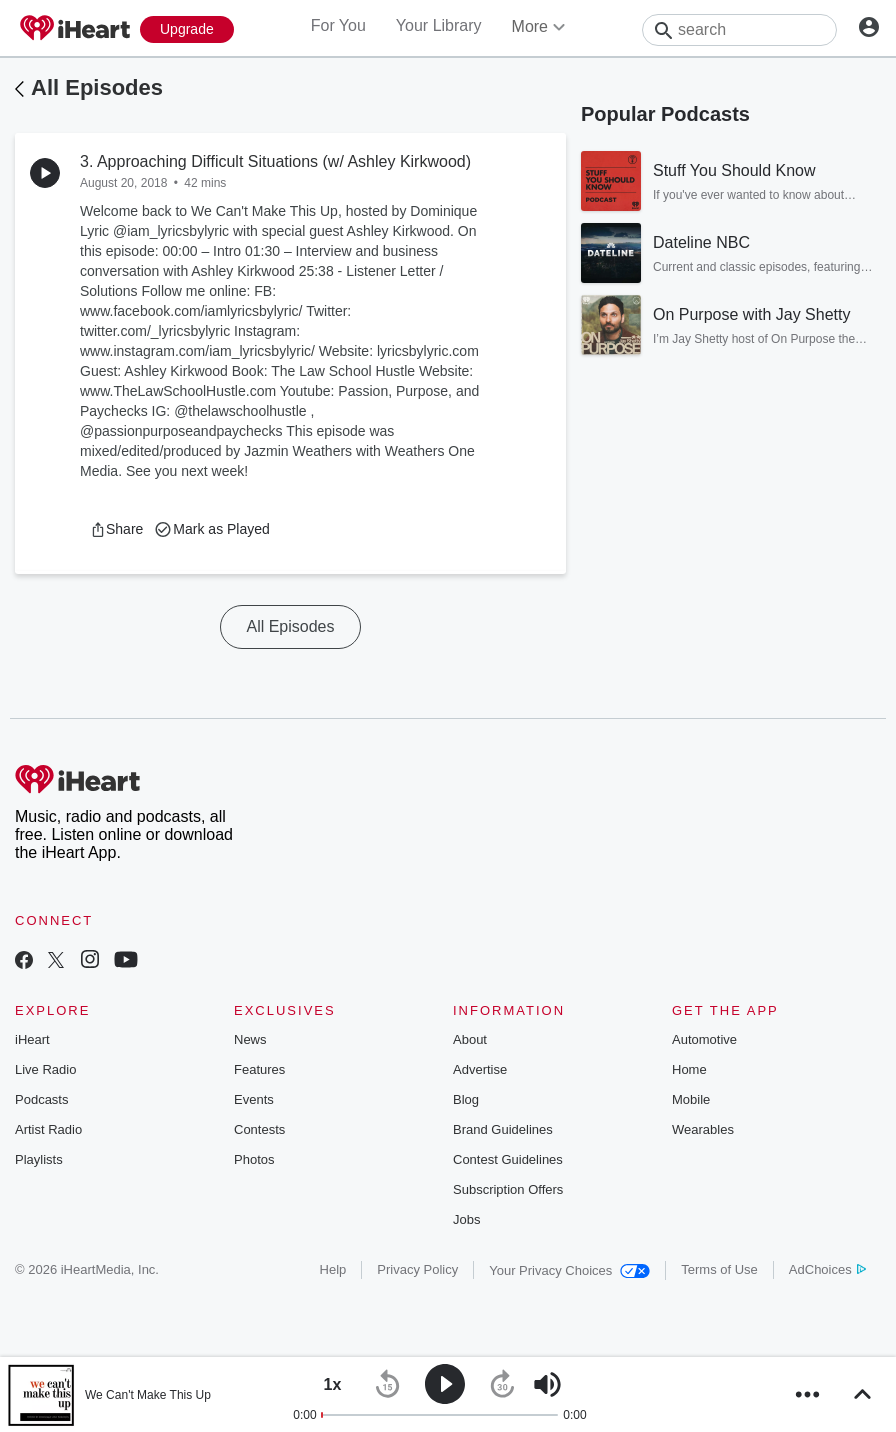 Image resolution: width=896 pixels, height=1432 pixels. Describe the element at coordinates (187, 29) in the screenshot. I see `[Upgrade Now]` at that location.